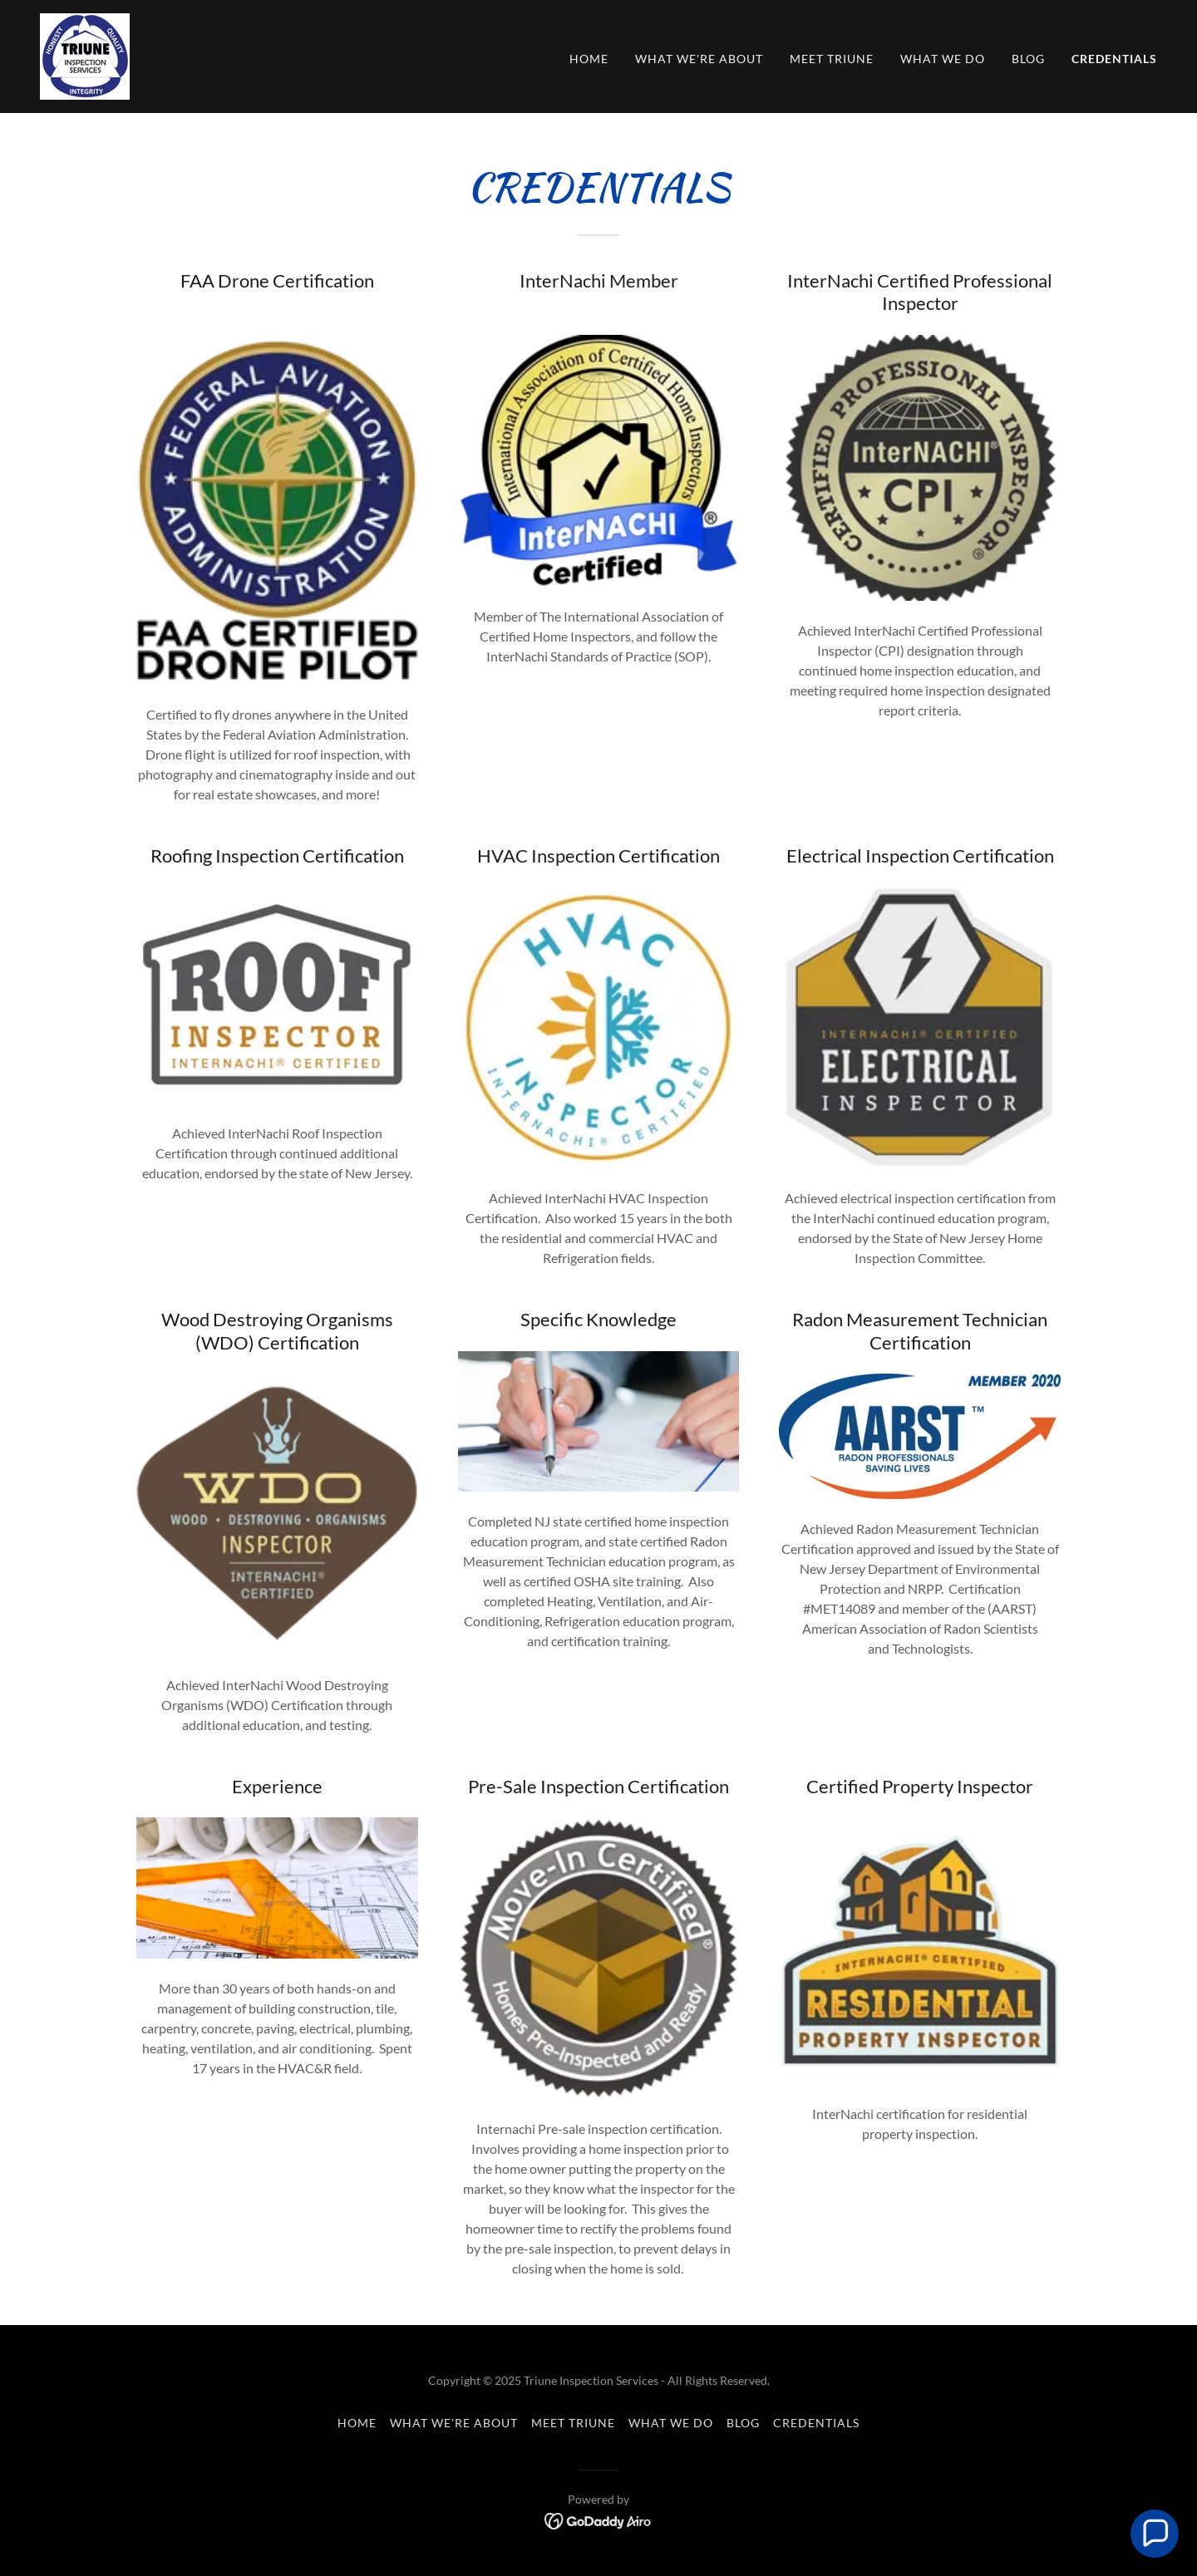  I want to click on Home [button], so click(357, 2423).